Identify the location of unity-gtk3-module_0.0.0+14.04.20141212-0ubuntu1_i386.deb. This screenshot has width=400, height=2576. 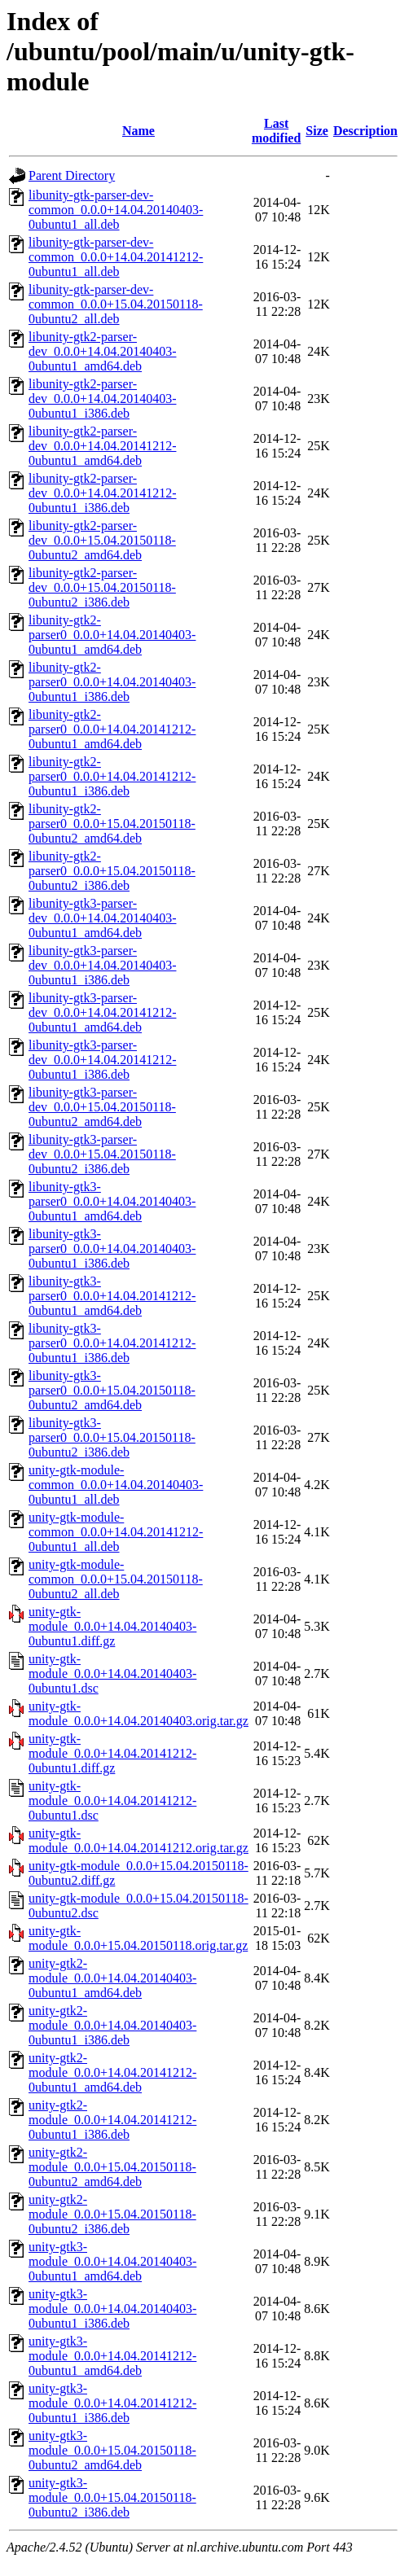
(112, 2403).